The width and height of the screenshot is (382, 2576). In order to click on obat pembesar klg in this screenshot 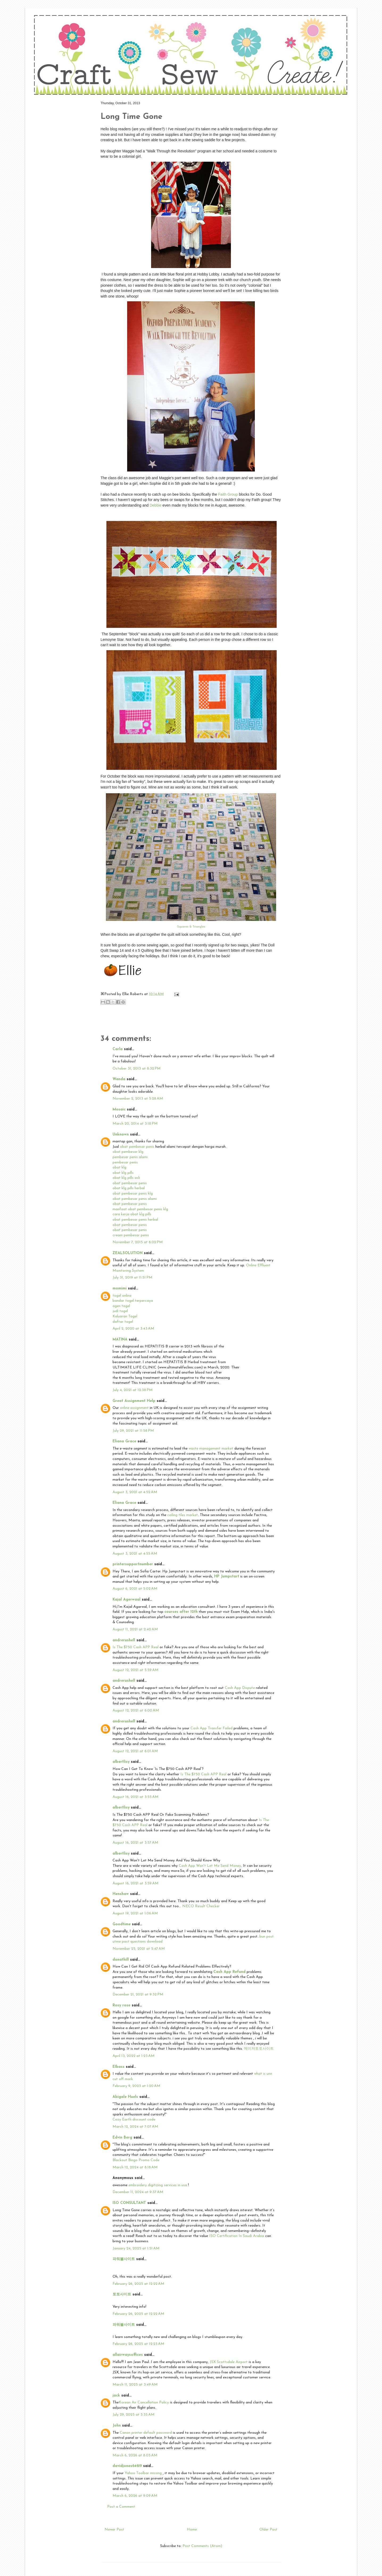, I will do `click(128, 1152)`.